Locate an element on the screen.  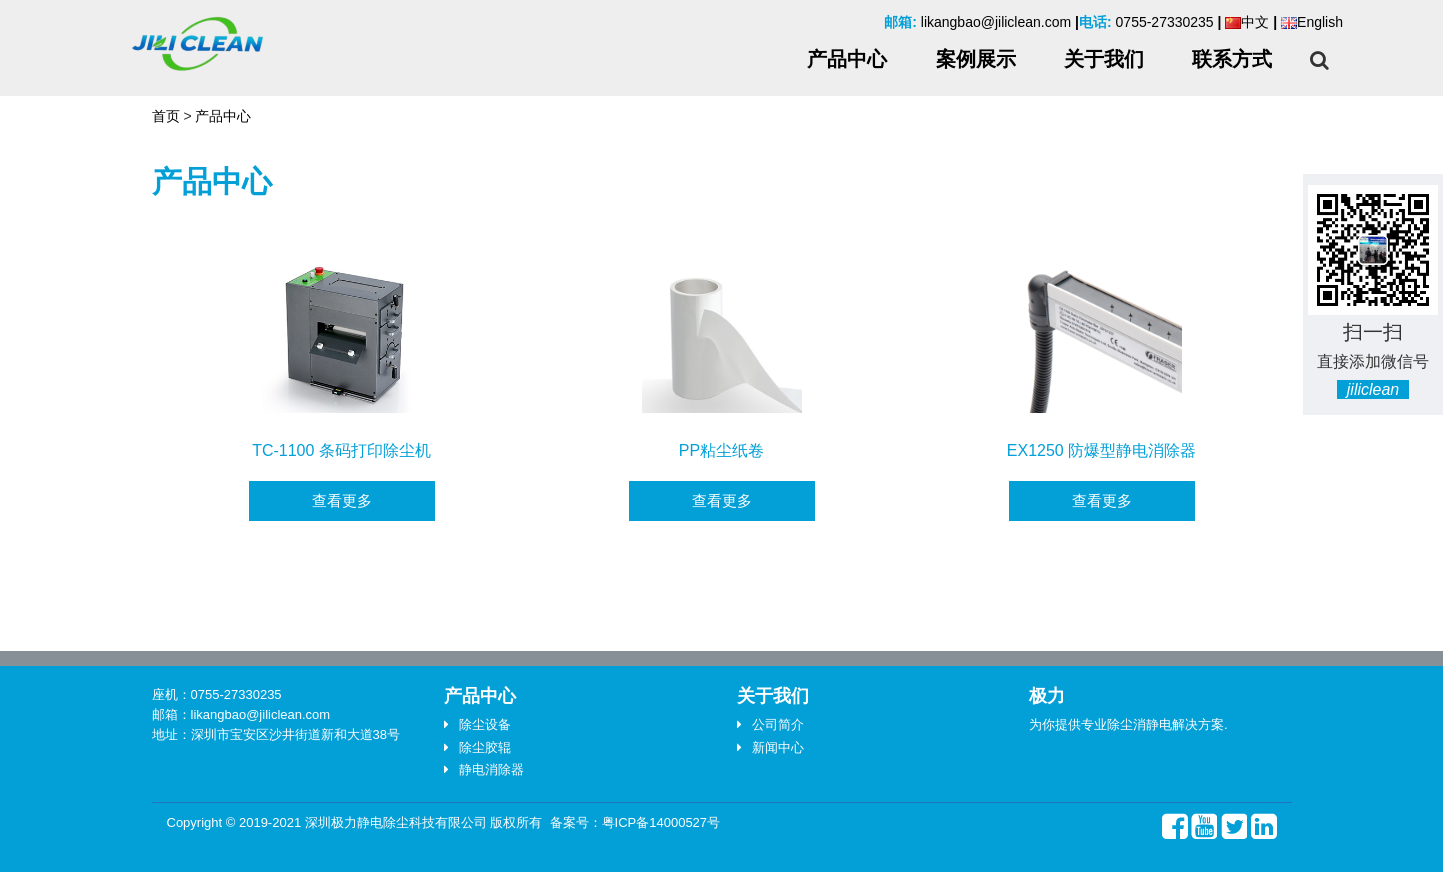
除尘胶辊 is located at coordinates (485, 747).